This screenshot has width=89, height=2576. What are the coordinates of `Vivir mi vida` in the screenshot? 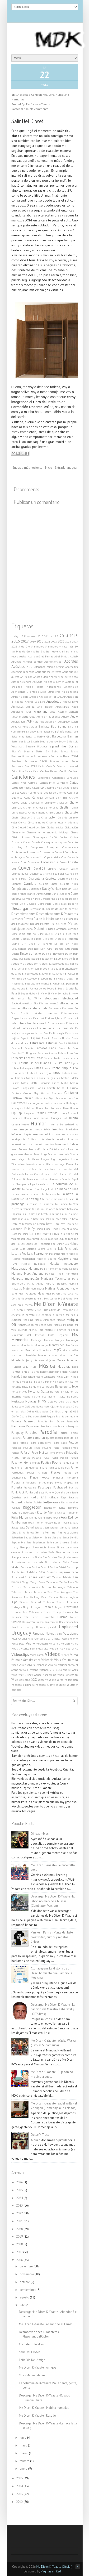 It's located at (70, 1660).